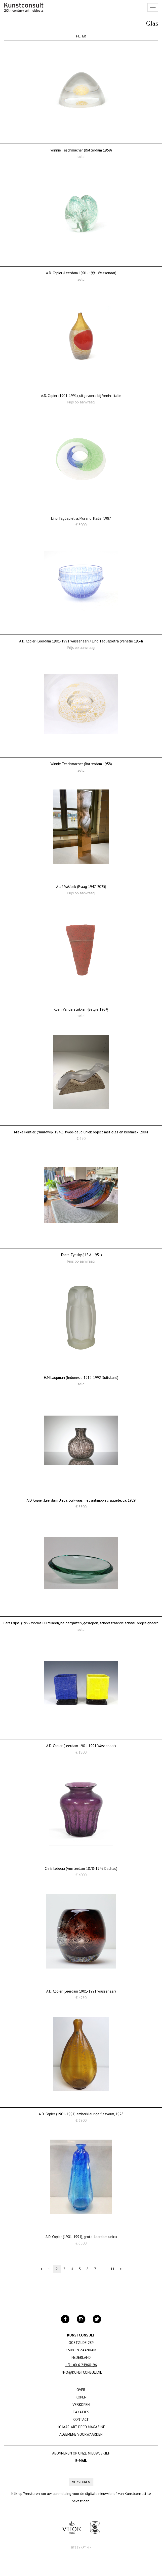 The height and width of the screenshot is (2576, 162). Describe the element at coordinates (81, 2547) in the screenshot. I see `Site by Artimin` at that location.